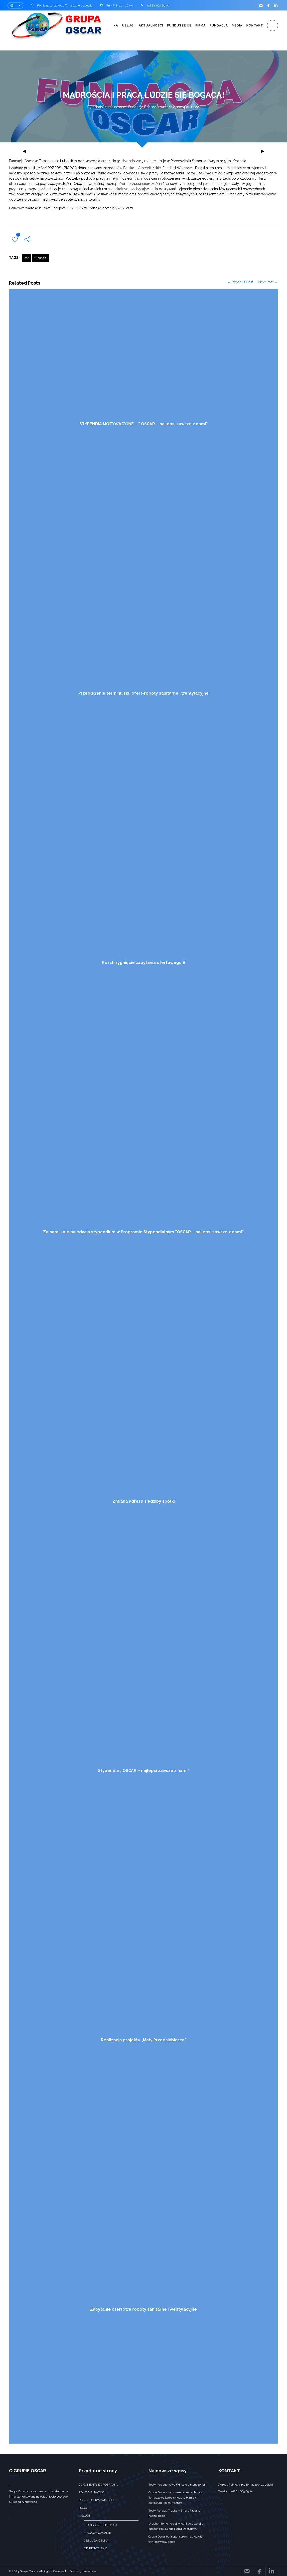 This screenshot has width=287, height=2576. Describe the element at coordinates (219, 25) in the screenshot. I see `Fundacja` at that location.